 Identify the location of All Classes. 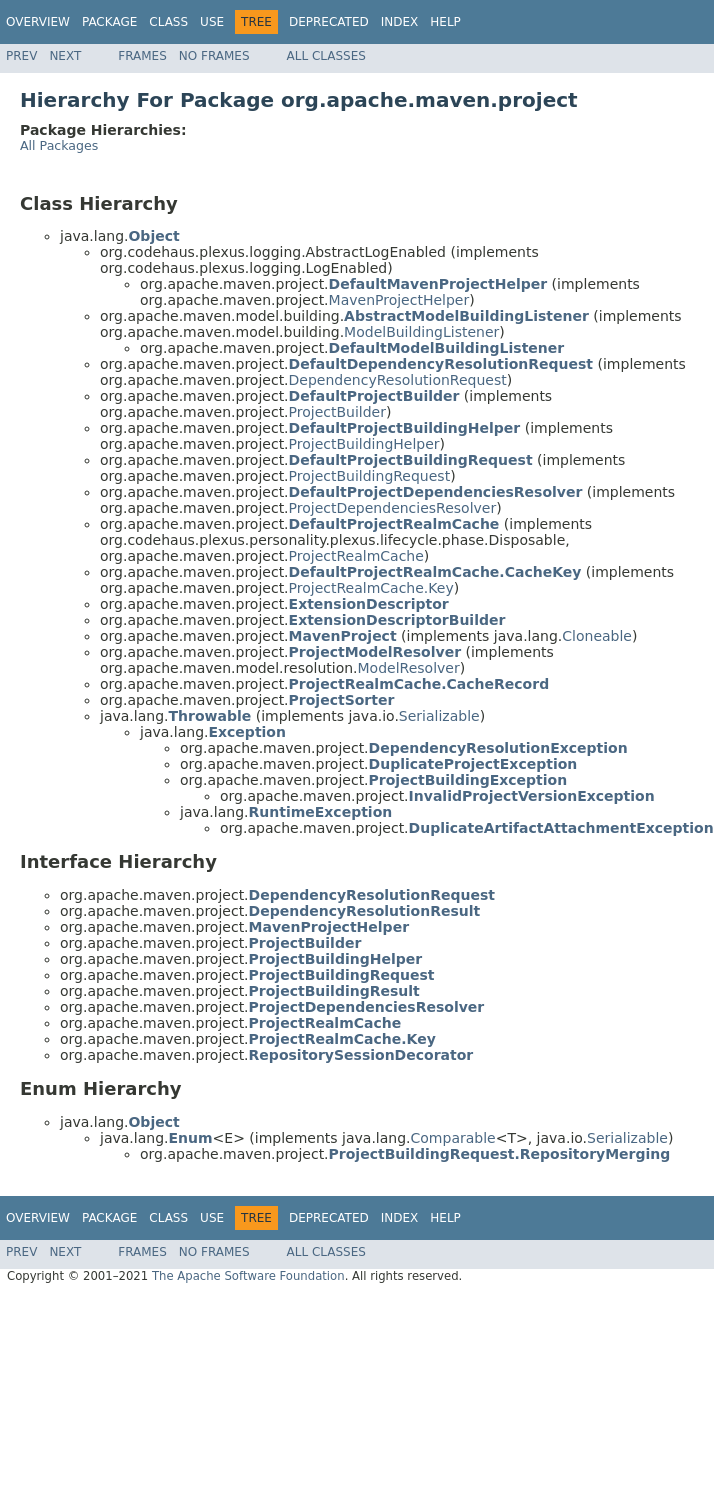
(326, 56).